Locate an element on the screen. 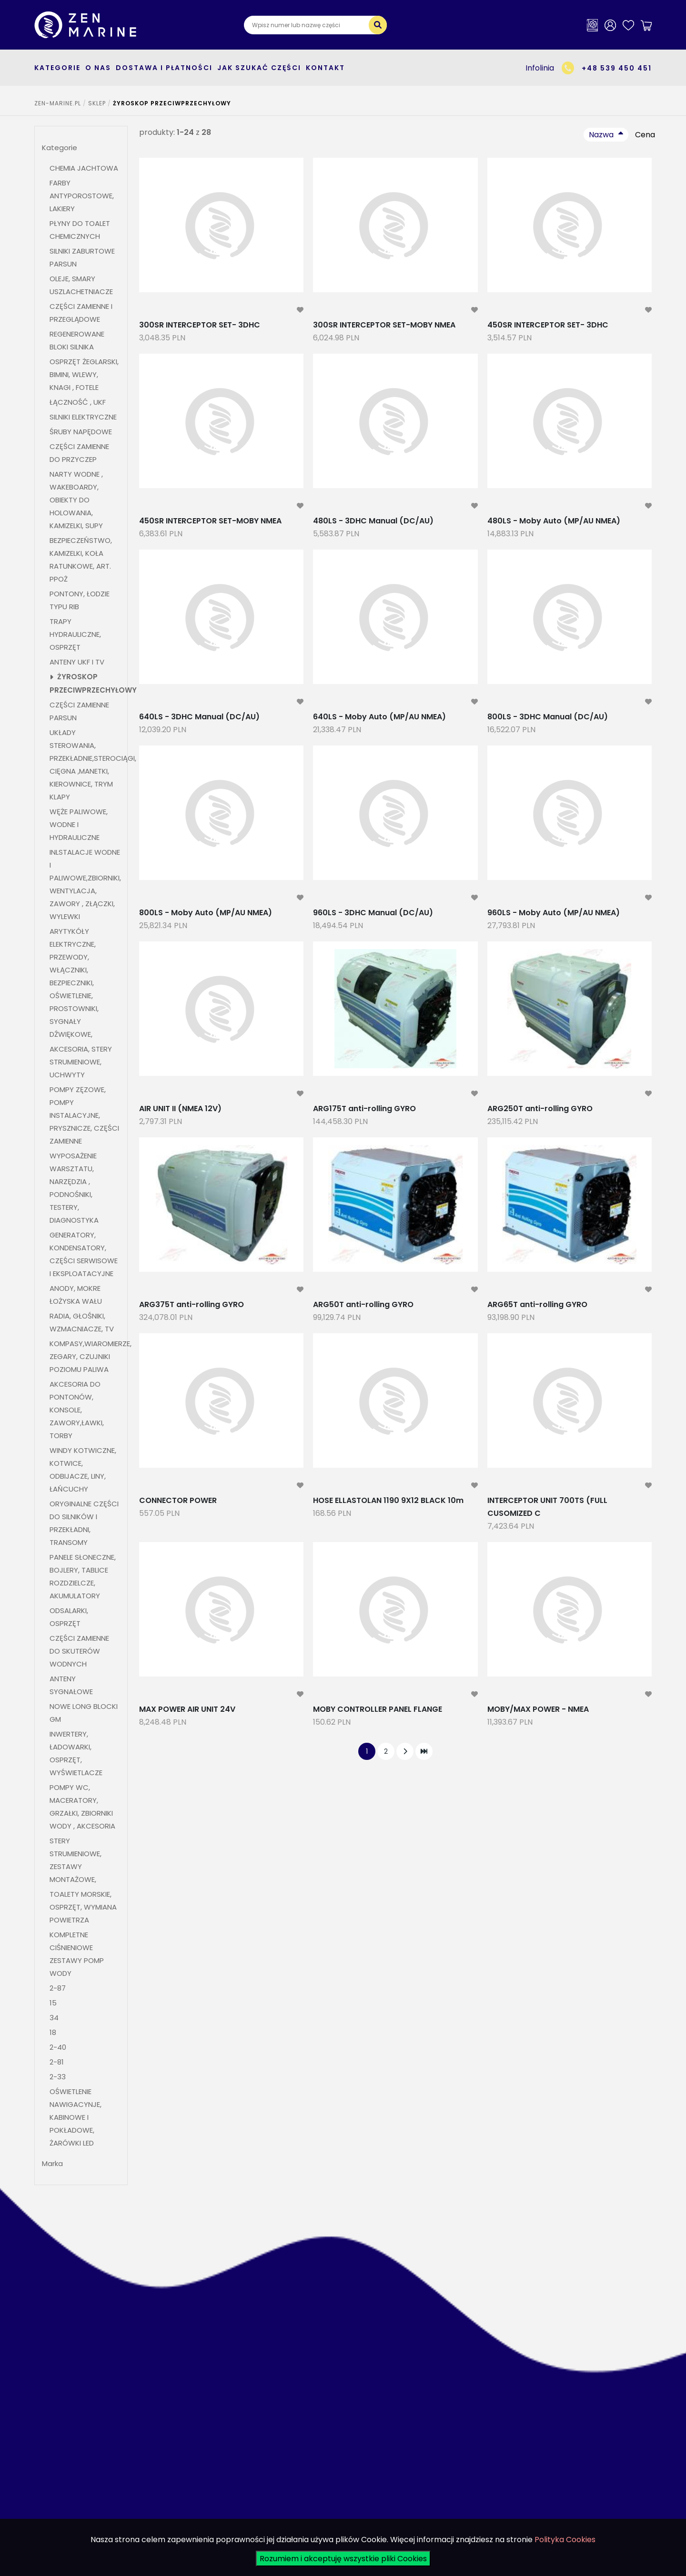 The width and height of the screenshot is (686, 2576). CHEMIA JACHTOWA [button] is located at coordinates (84, 168).